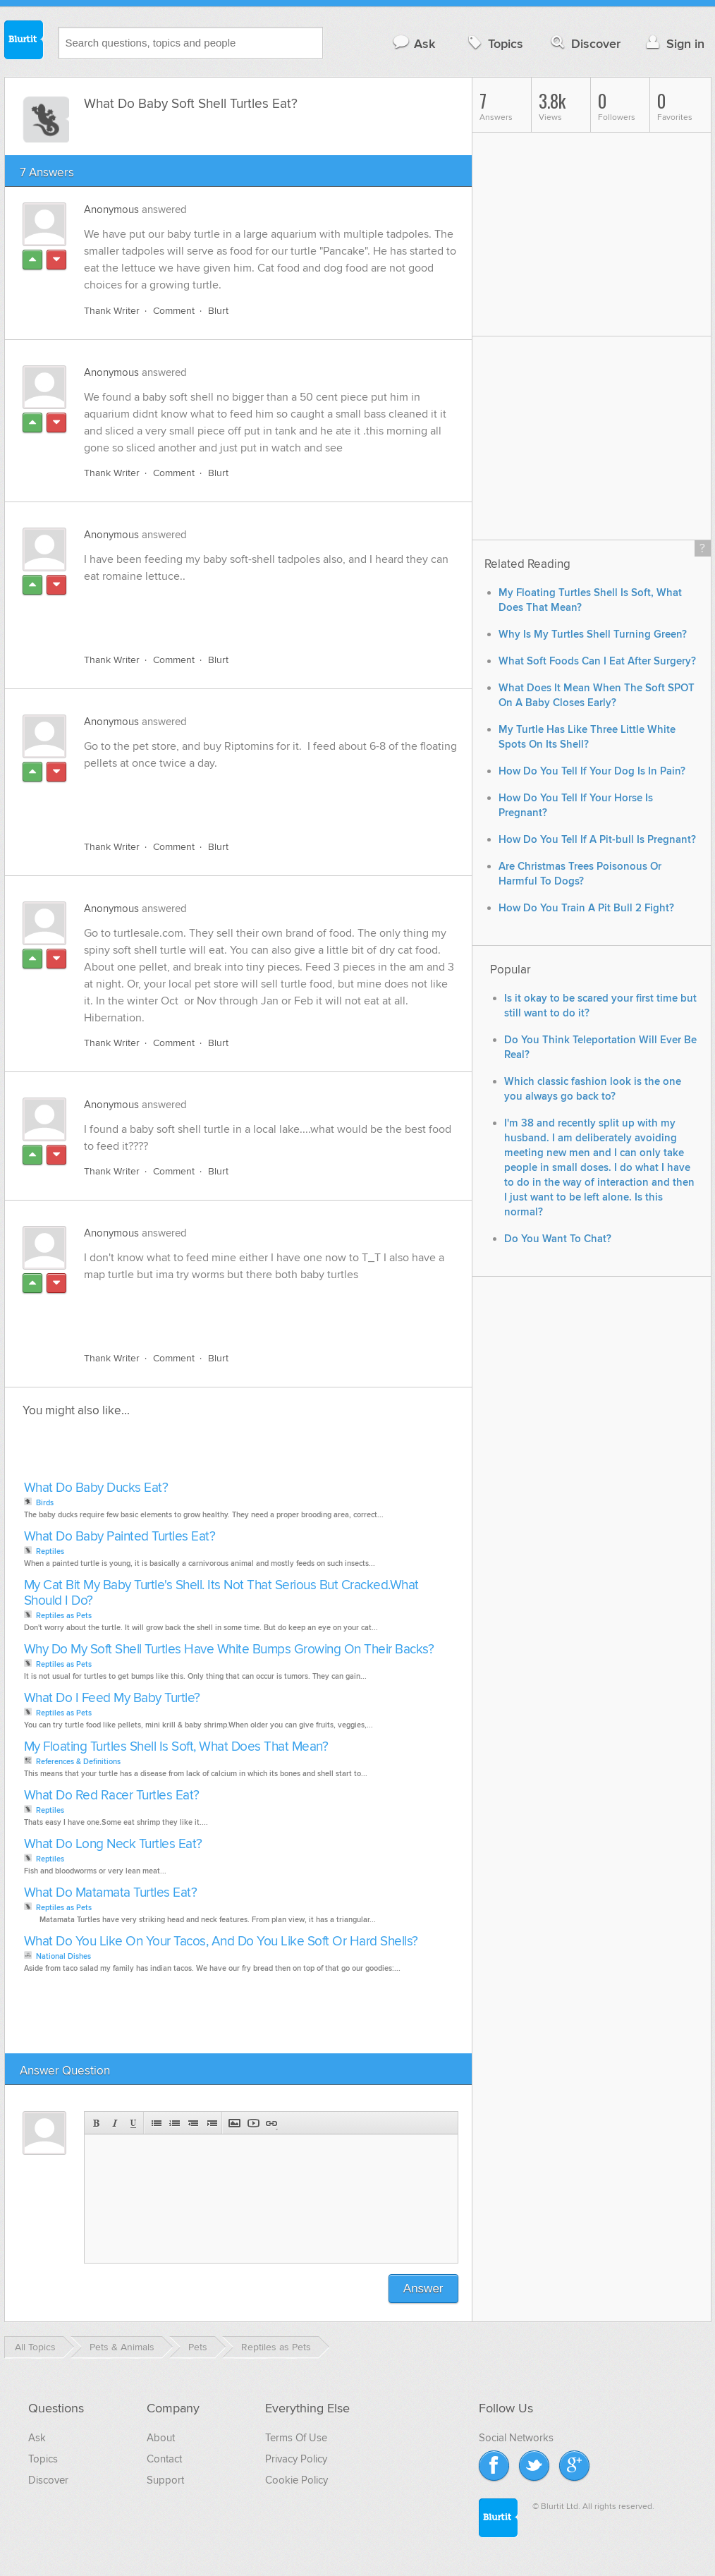 Image resolution: width=715 pixels, height=2576 pixels. What do you see at coordinates (296, 2437) in the screenshot?
I see `Terms Of Use` at bounding box center [296, 2437].